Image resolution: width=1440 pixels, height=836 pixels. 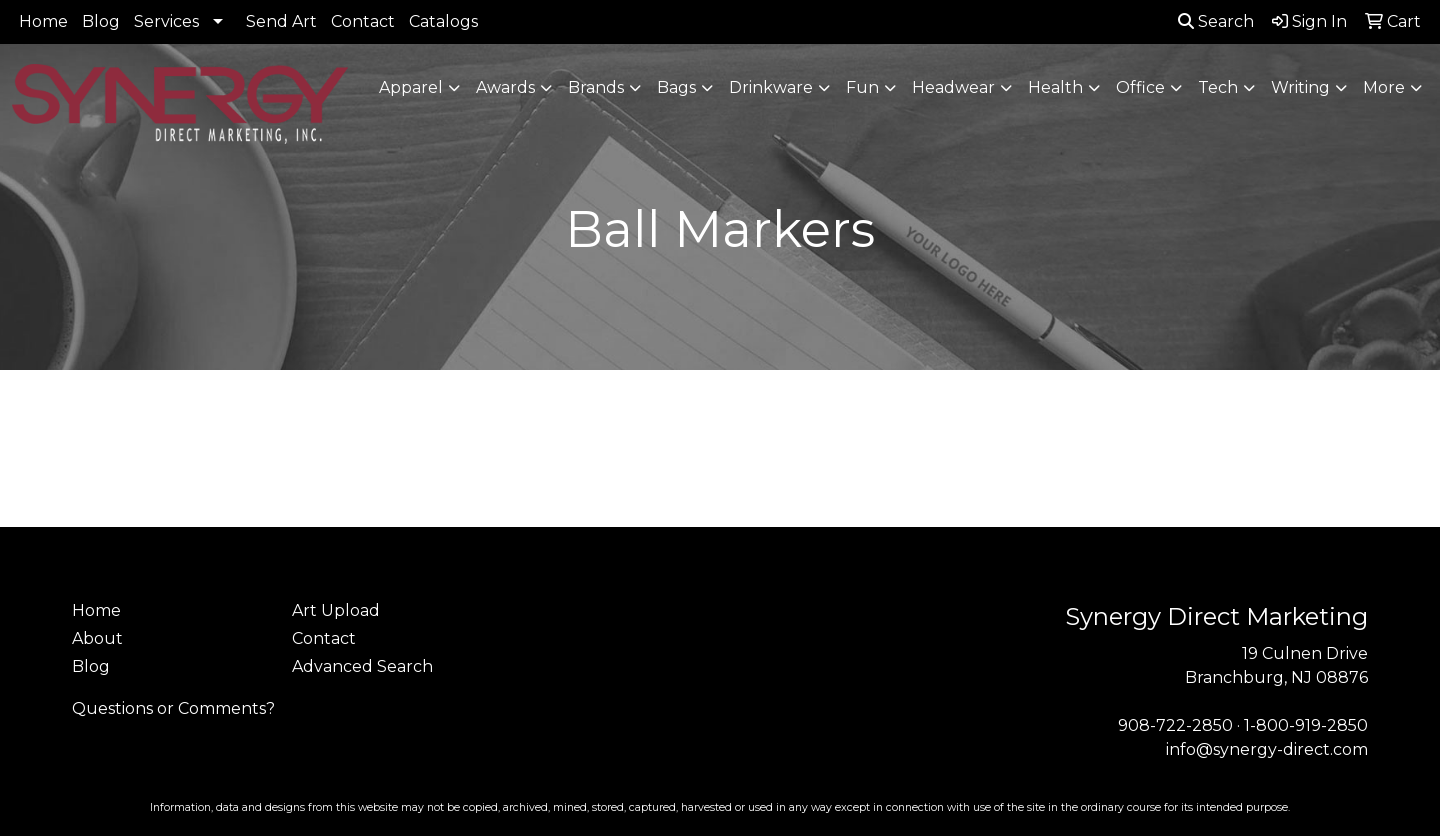 I want to click on Art Upload, so click(x=336, y=610).